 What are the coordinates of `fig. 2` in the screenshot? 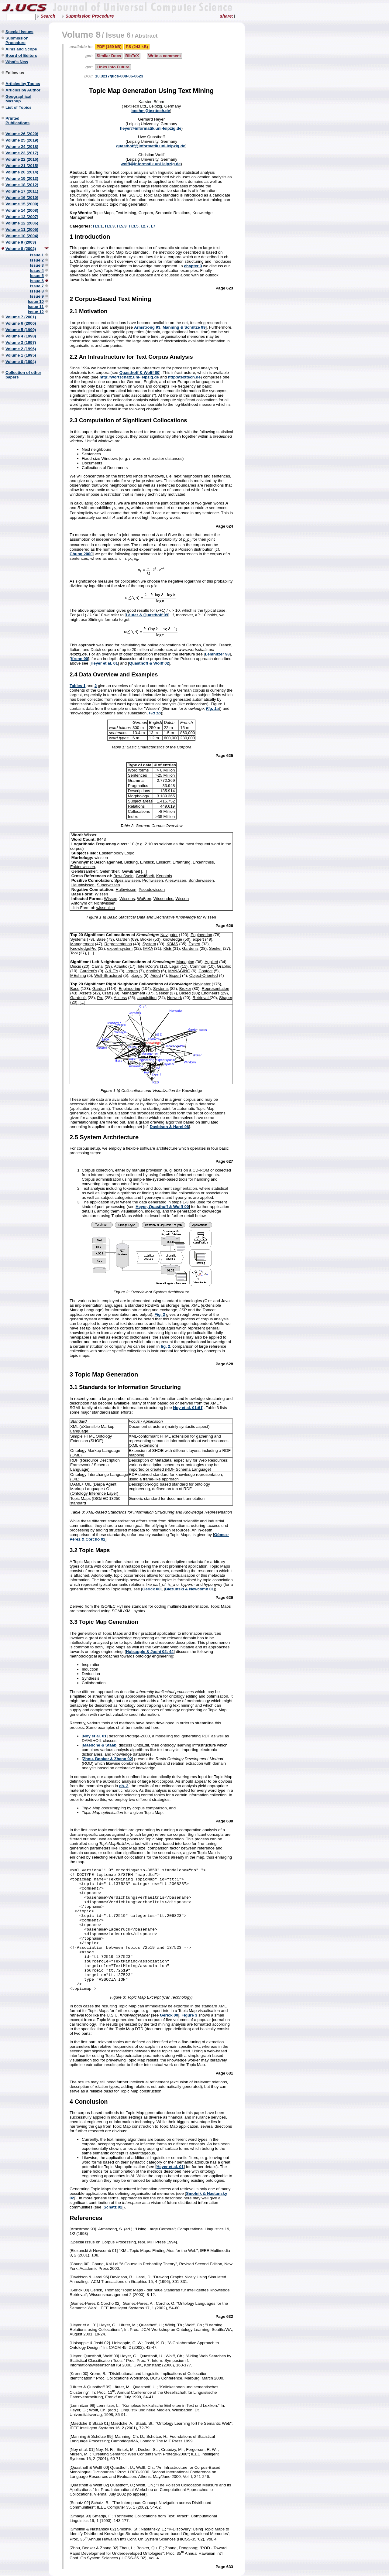 It's located at (165, 1346).